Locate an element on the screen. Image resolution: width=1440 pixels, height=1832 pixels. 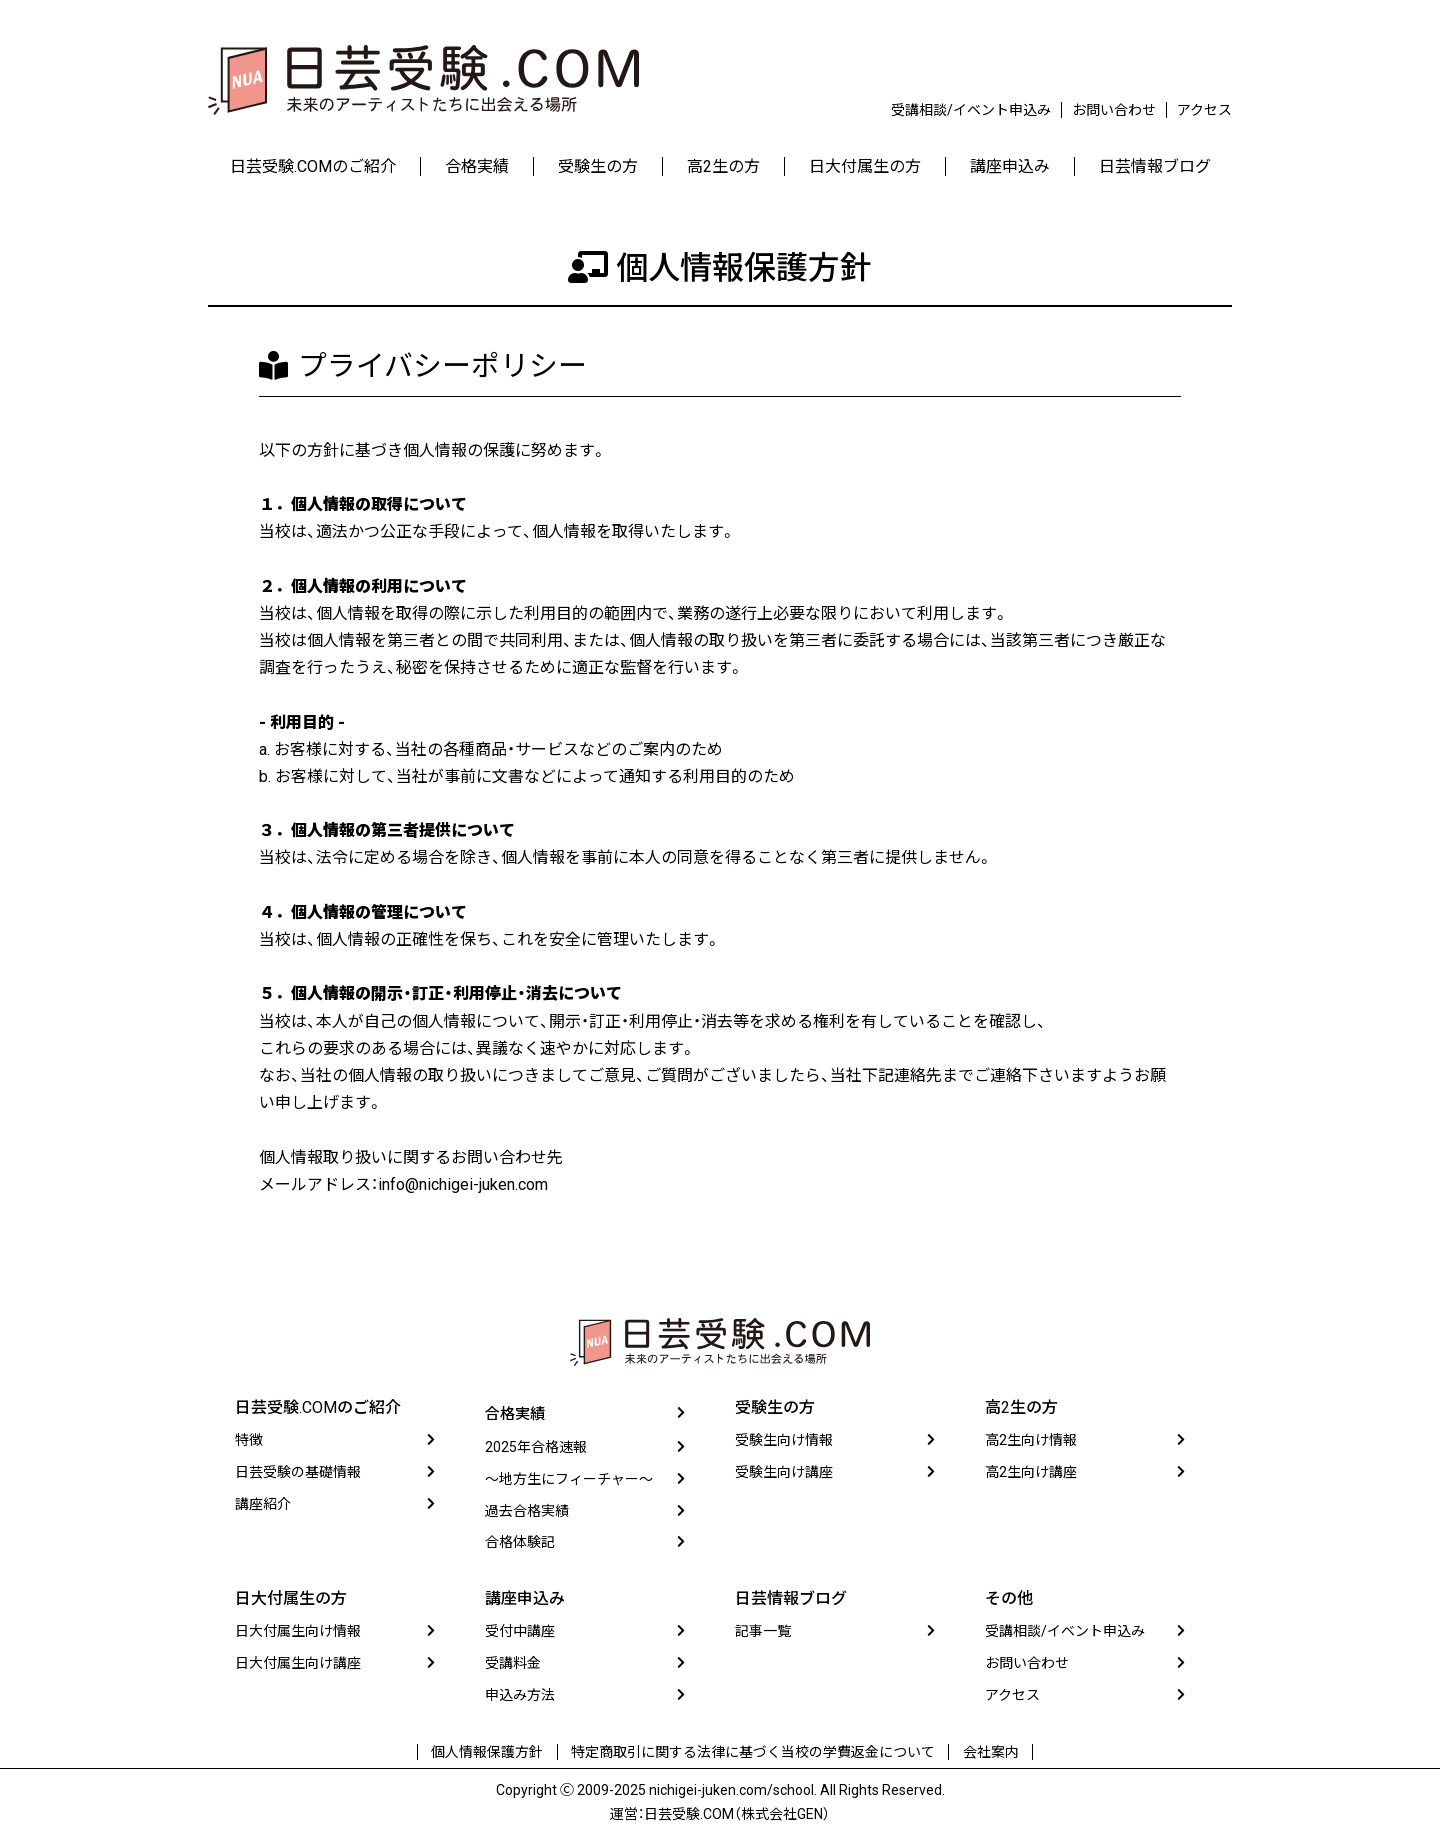
〜地方生にフィーチャー〜 is located at coordinates (569, 1481).